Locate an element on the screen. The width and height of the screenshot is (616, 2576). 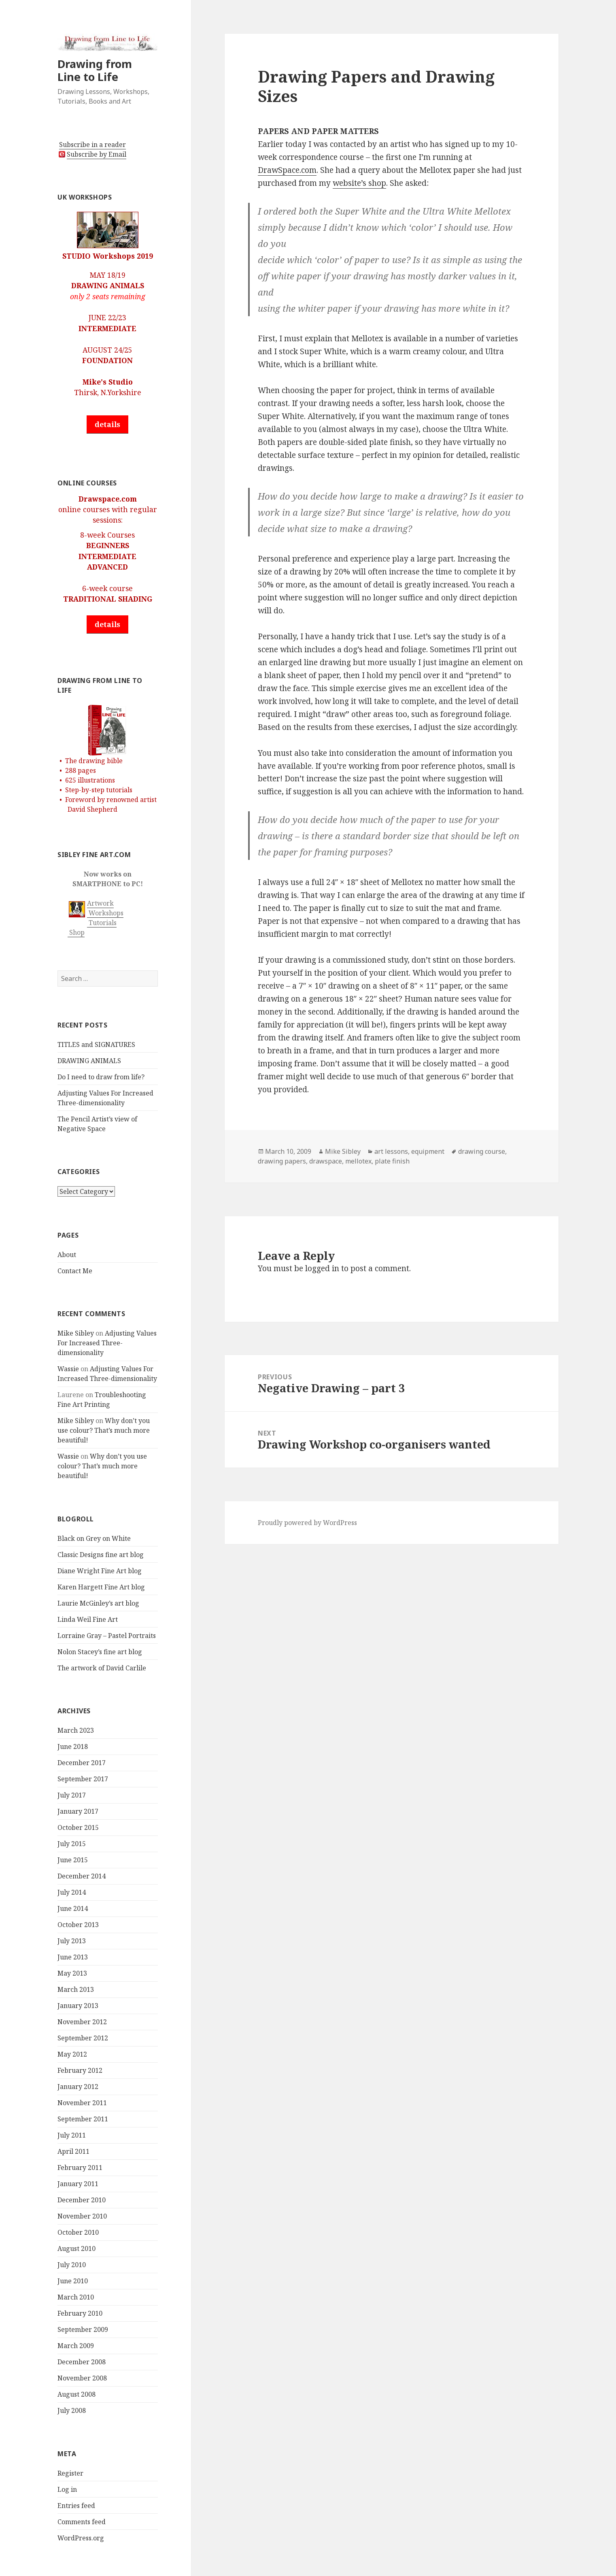
mellotex is located at coordinates (358, 1161).